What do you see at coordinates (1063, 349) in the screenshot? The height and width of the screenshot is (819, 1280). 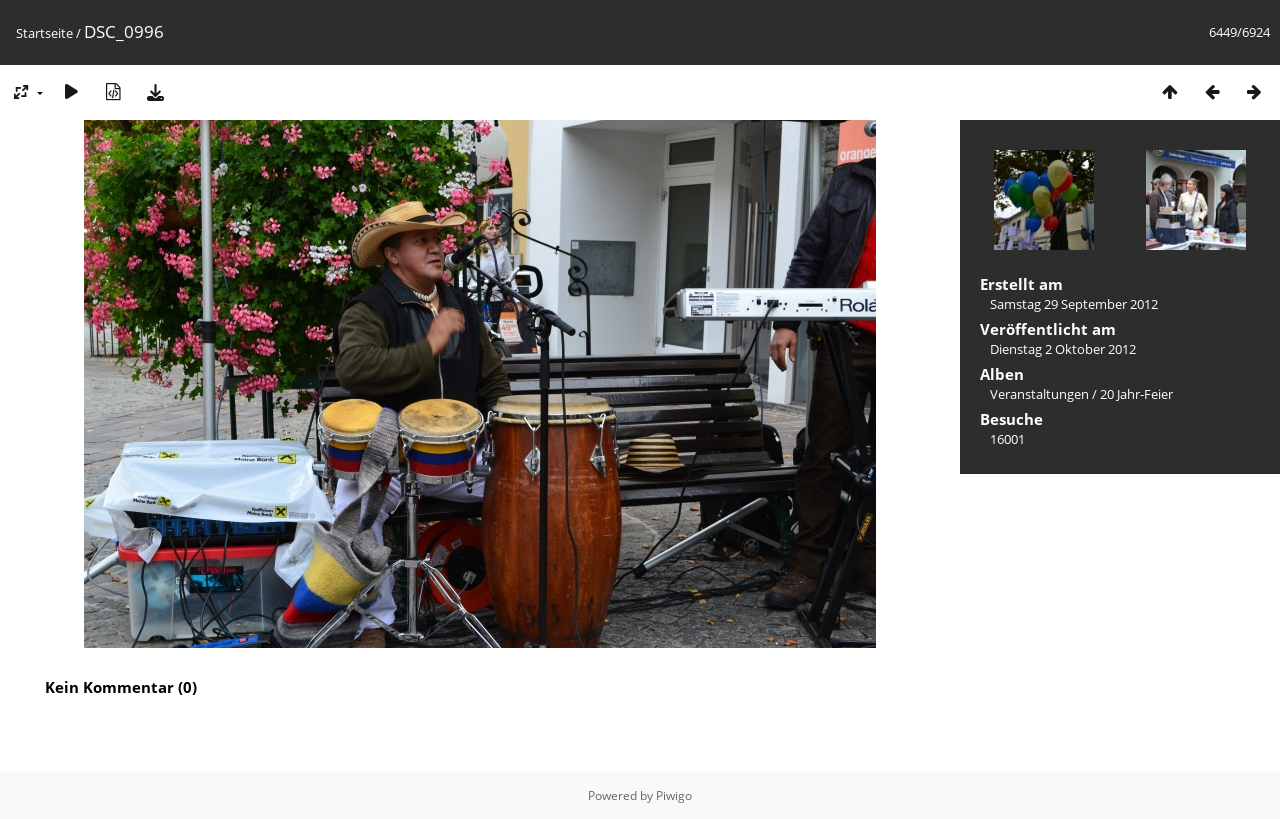 I see `Dienstag 2 Oktober 2012` at bounding box center [1063, 349].